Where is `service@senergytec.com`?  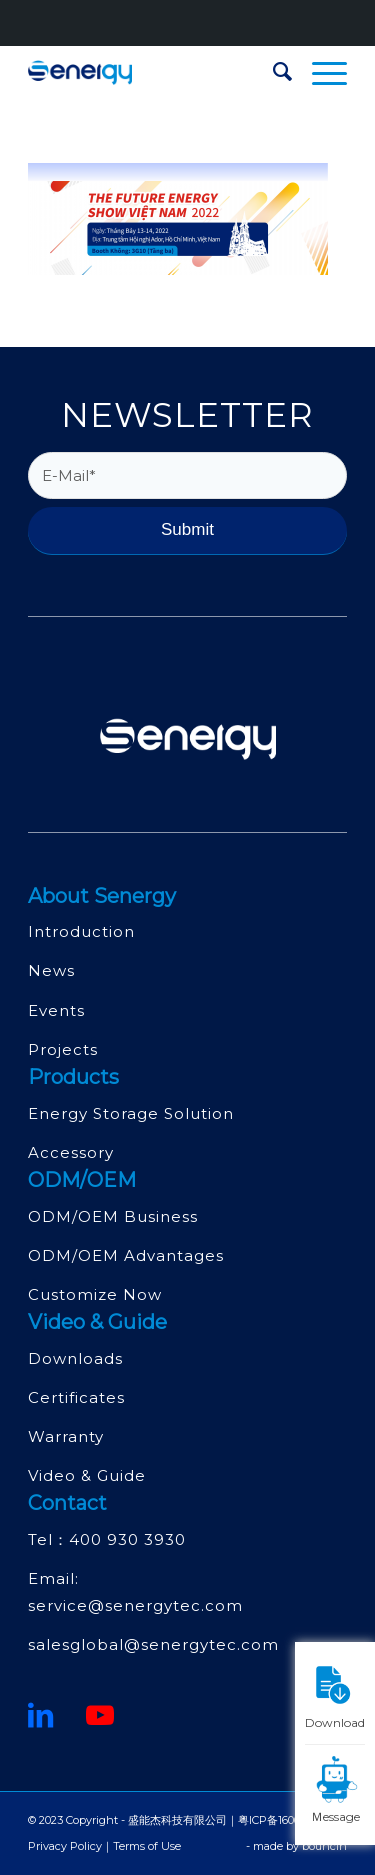 service@senergytec.com is located at coordinates (135, 1605).